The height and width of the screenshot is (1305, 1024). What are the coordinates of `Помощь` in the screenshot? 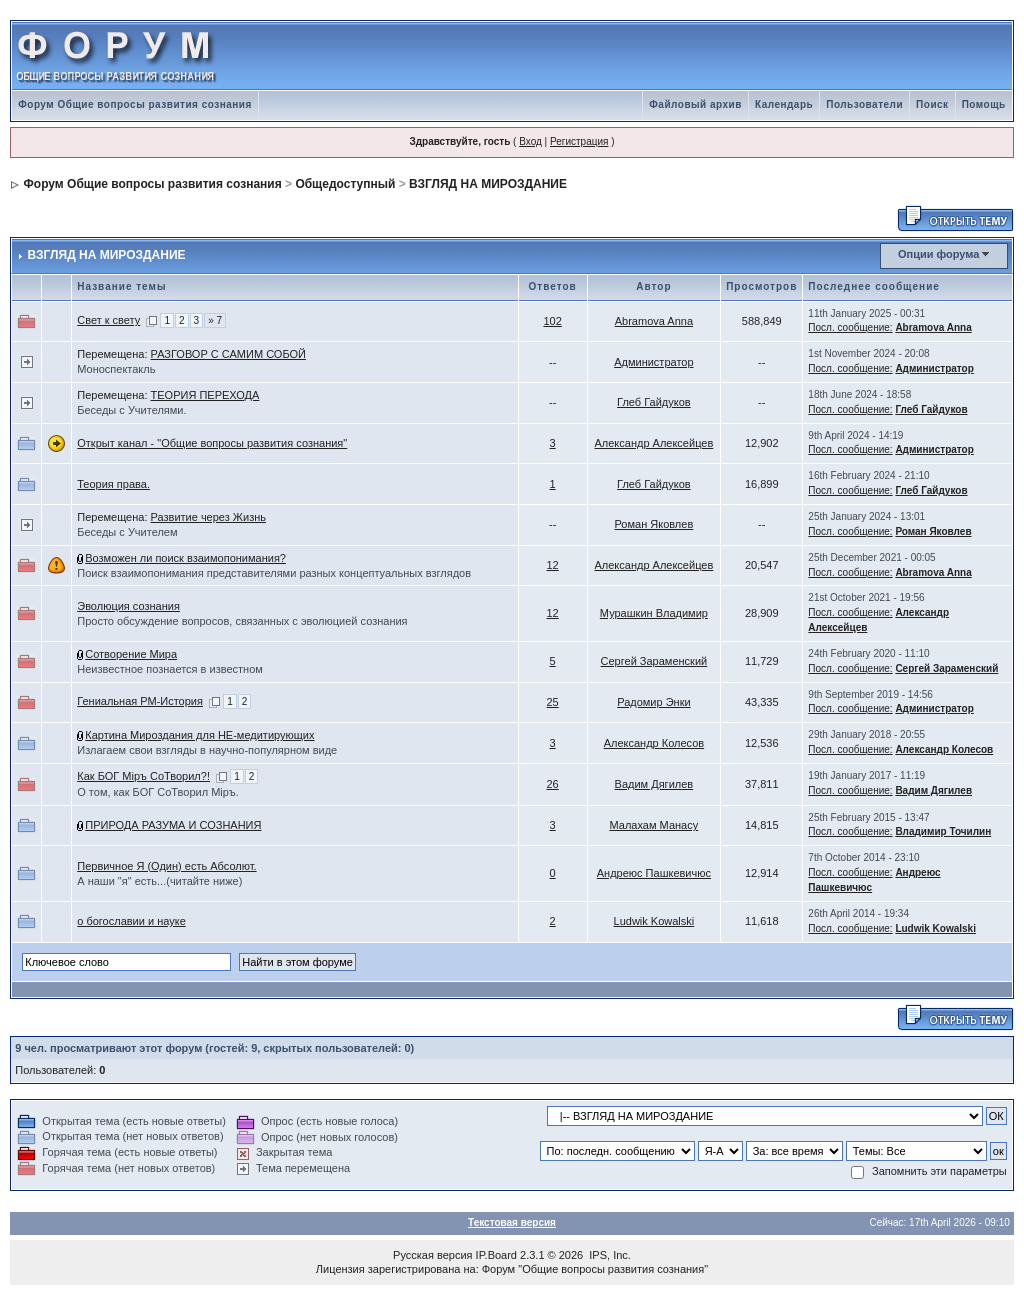 It's located at (984, 104).